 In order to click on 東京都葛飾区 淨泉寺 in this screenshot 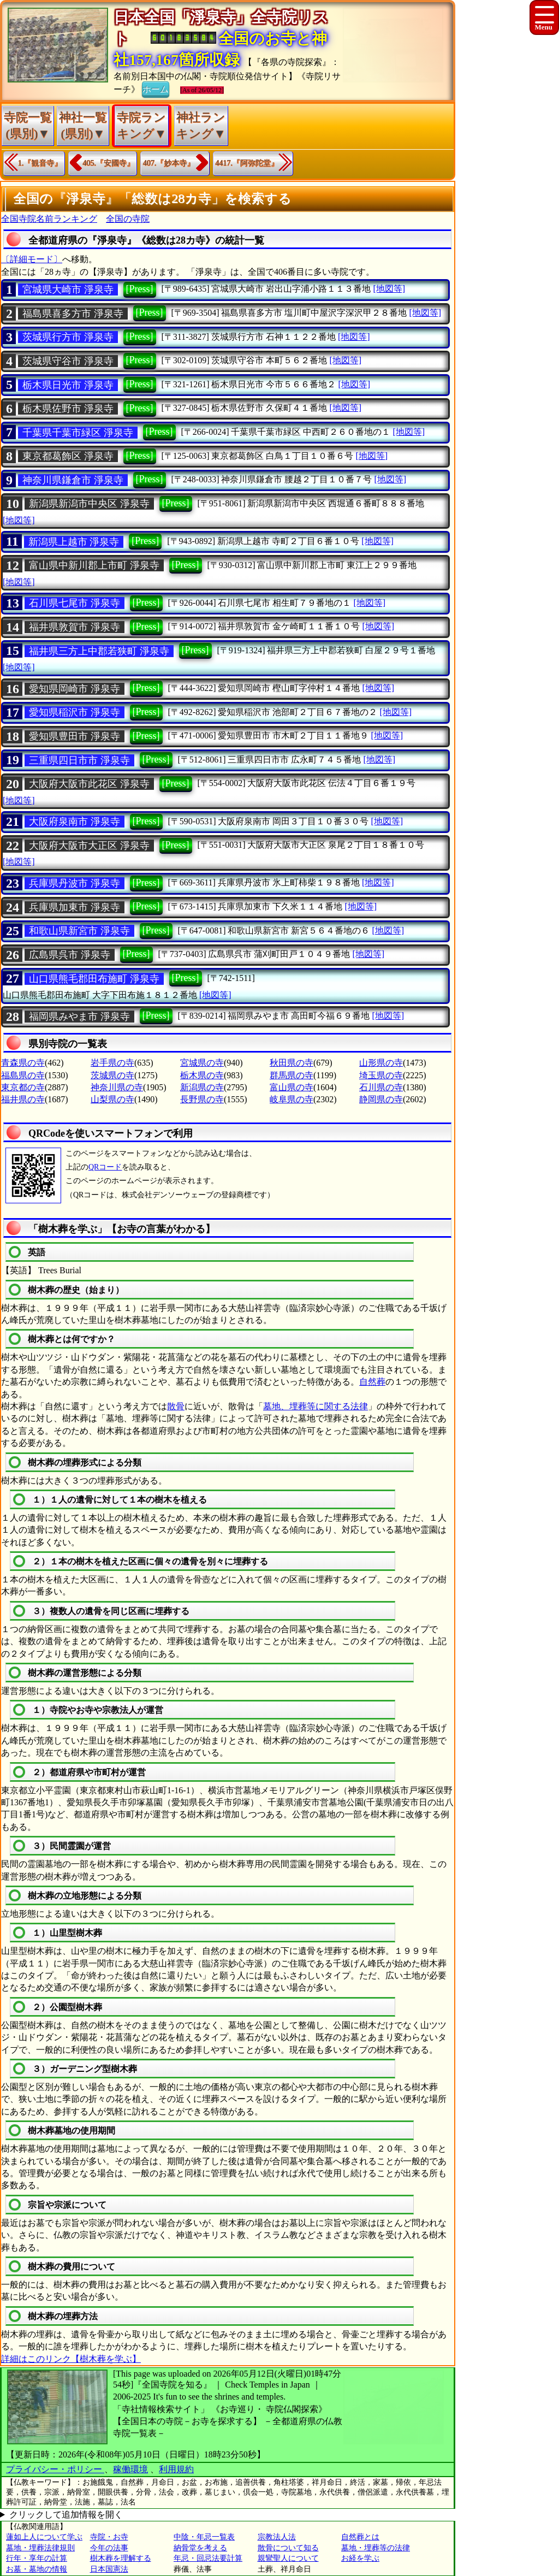, I will do `click(68, 456)`.